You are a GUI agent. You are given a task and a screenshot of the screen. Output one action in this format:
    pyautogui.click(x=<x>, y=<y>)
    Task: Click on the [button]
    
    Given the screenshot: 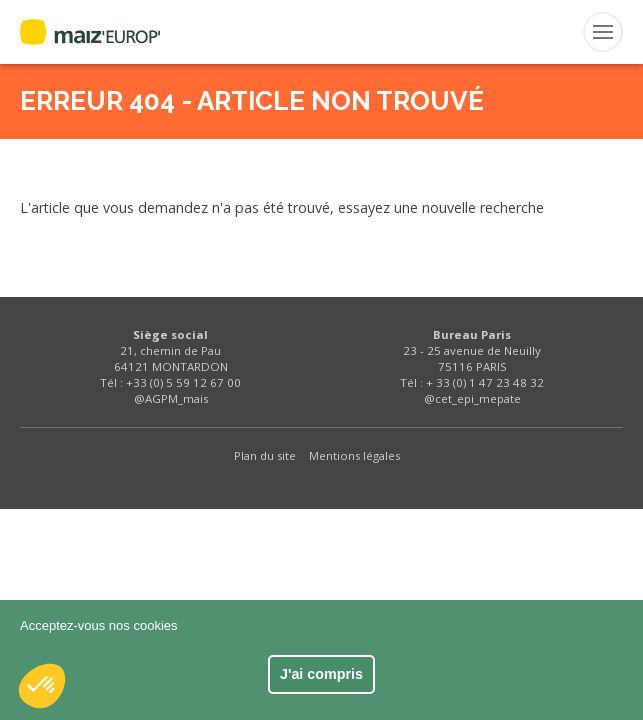 What is the action you would take?
    pyautogui.click(x=42, y=686)
    